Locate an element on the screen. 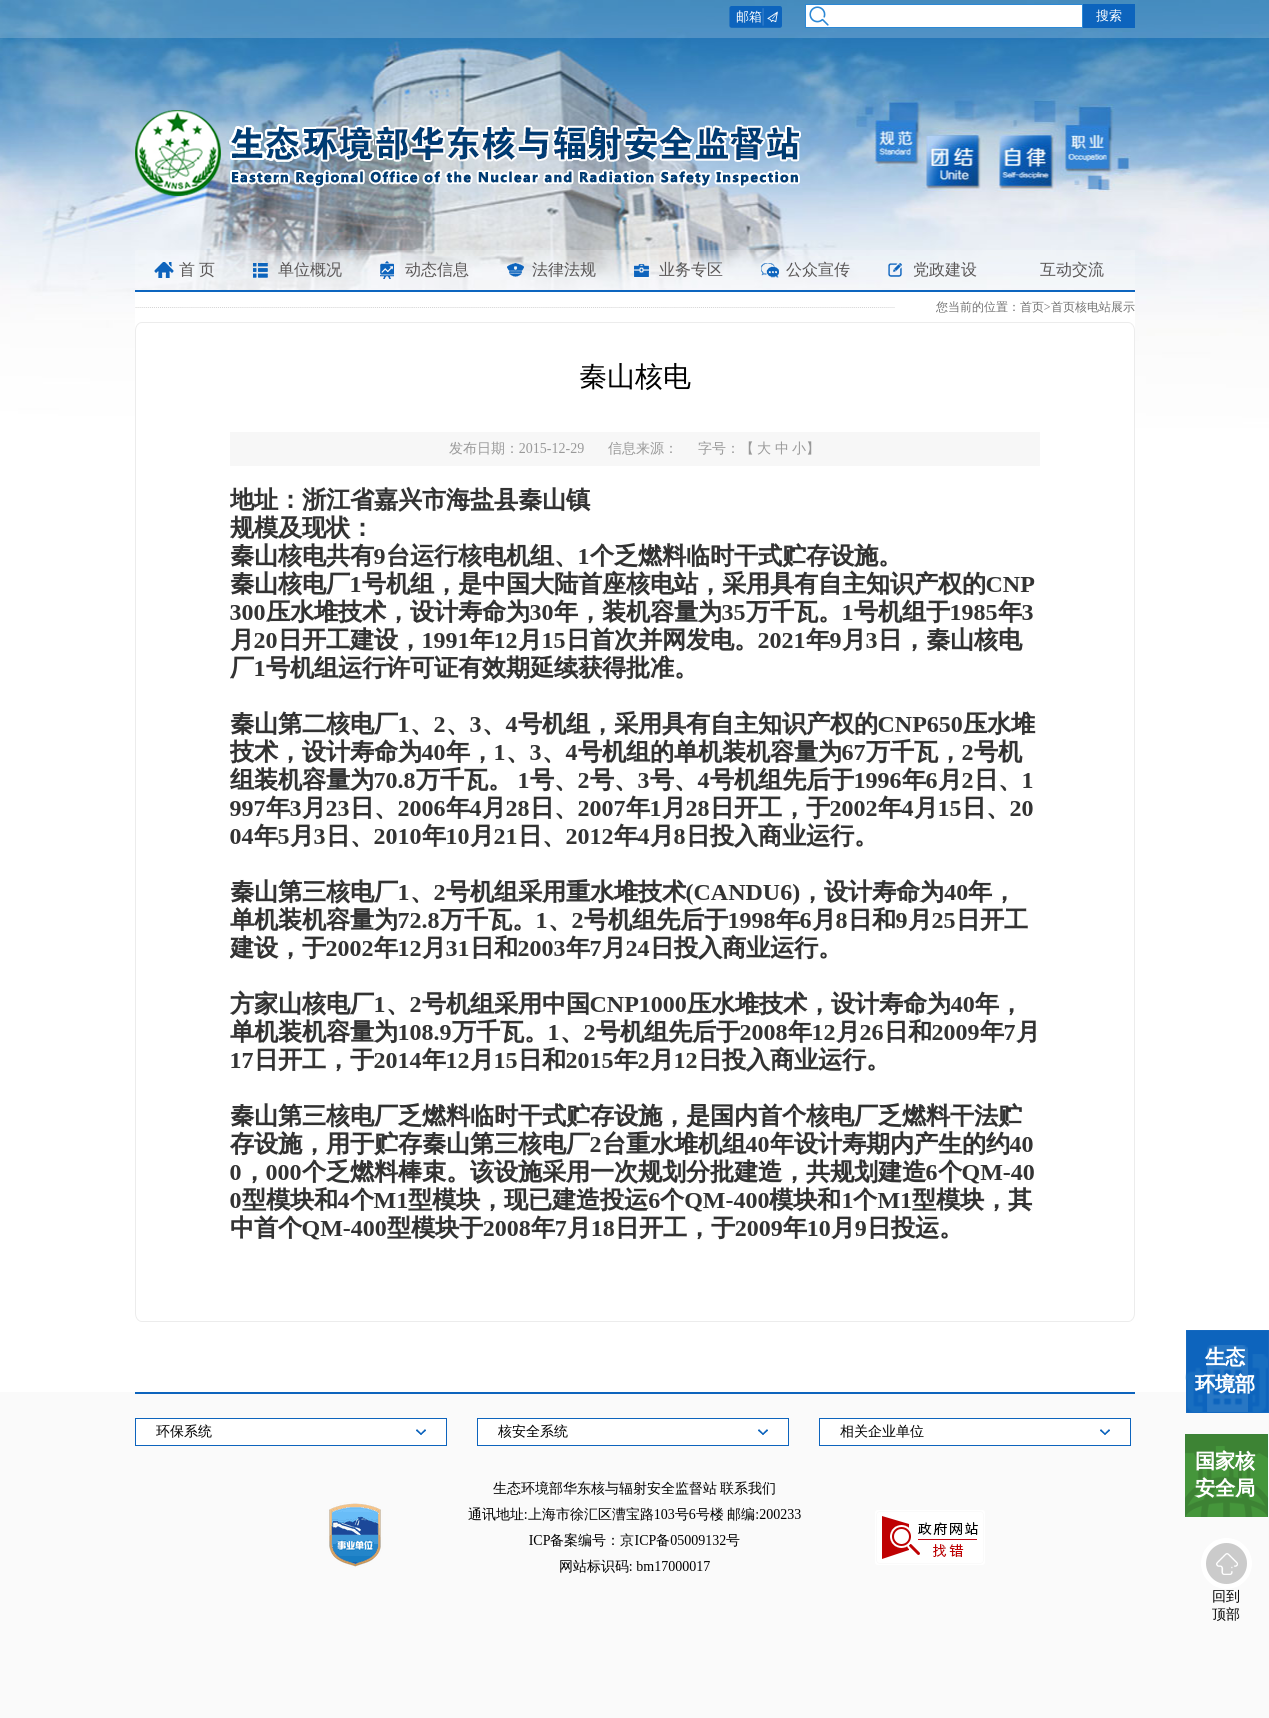  互动交流 is located at coordinates (1072, 269).